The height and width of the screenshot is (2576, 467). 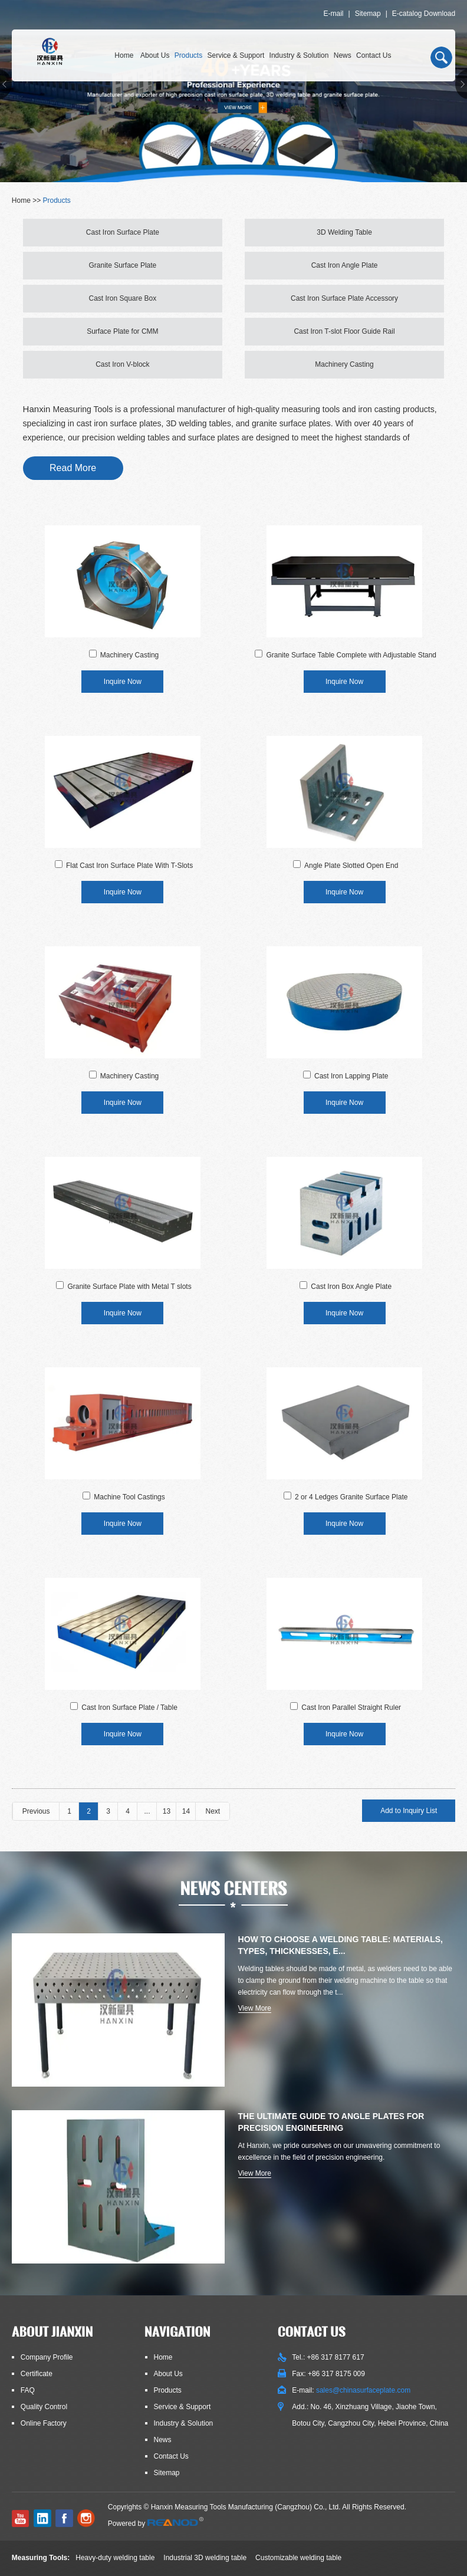 I want to click on 2 or 4 Ledges Granite Surface Plate, so click(x=351, y=1497).